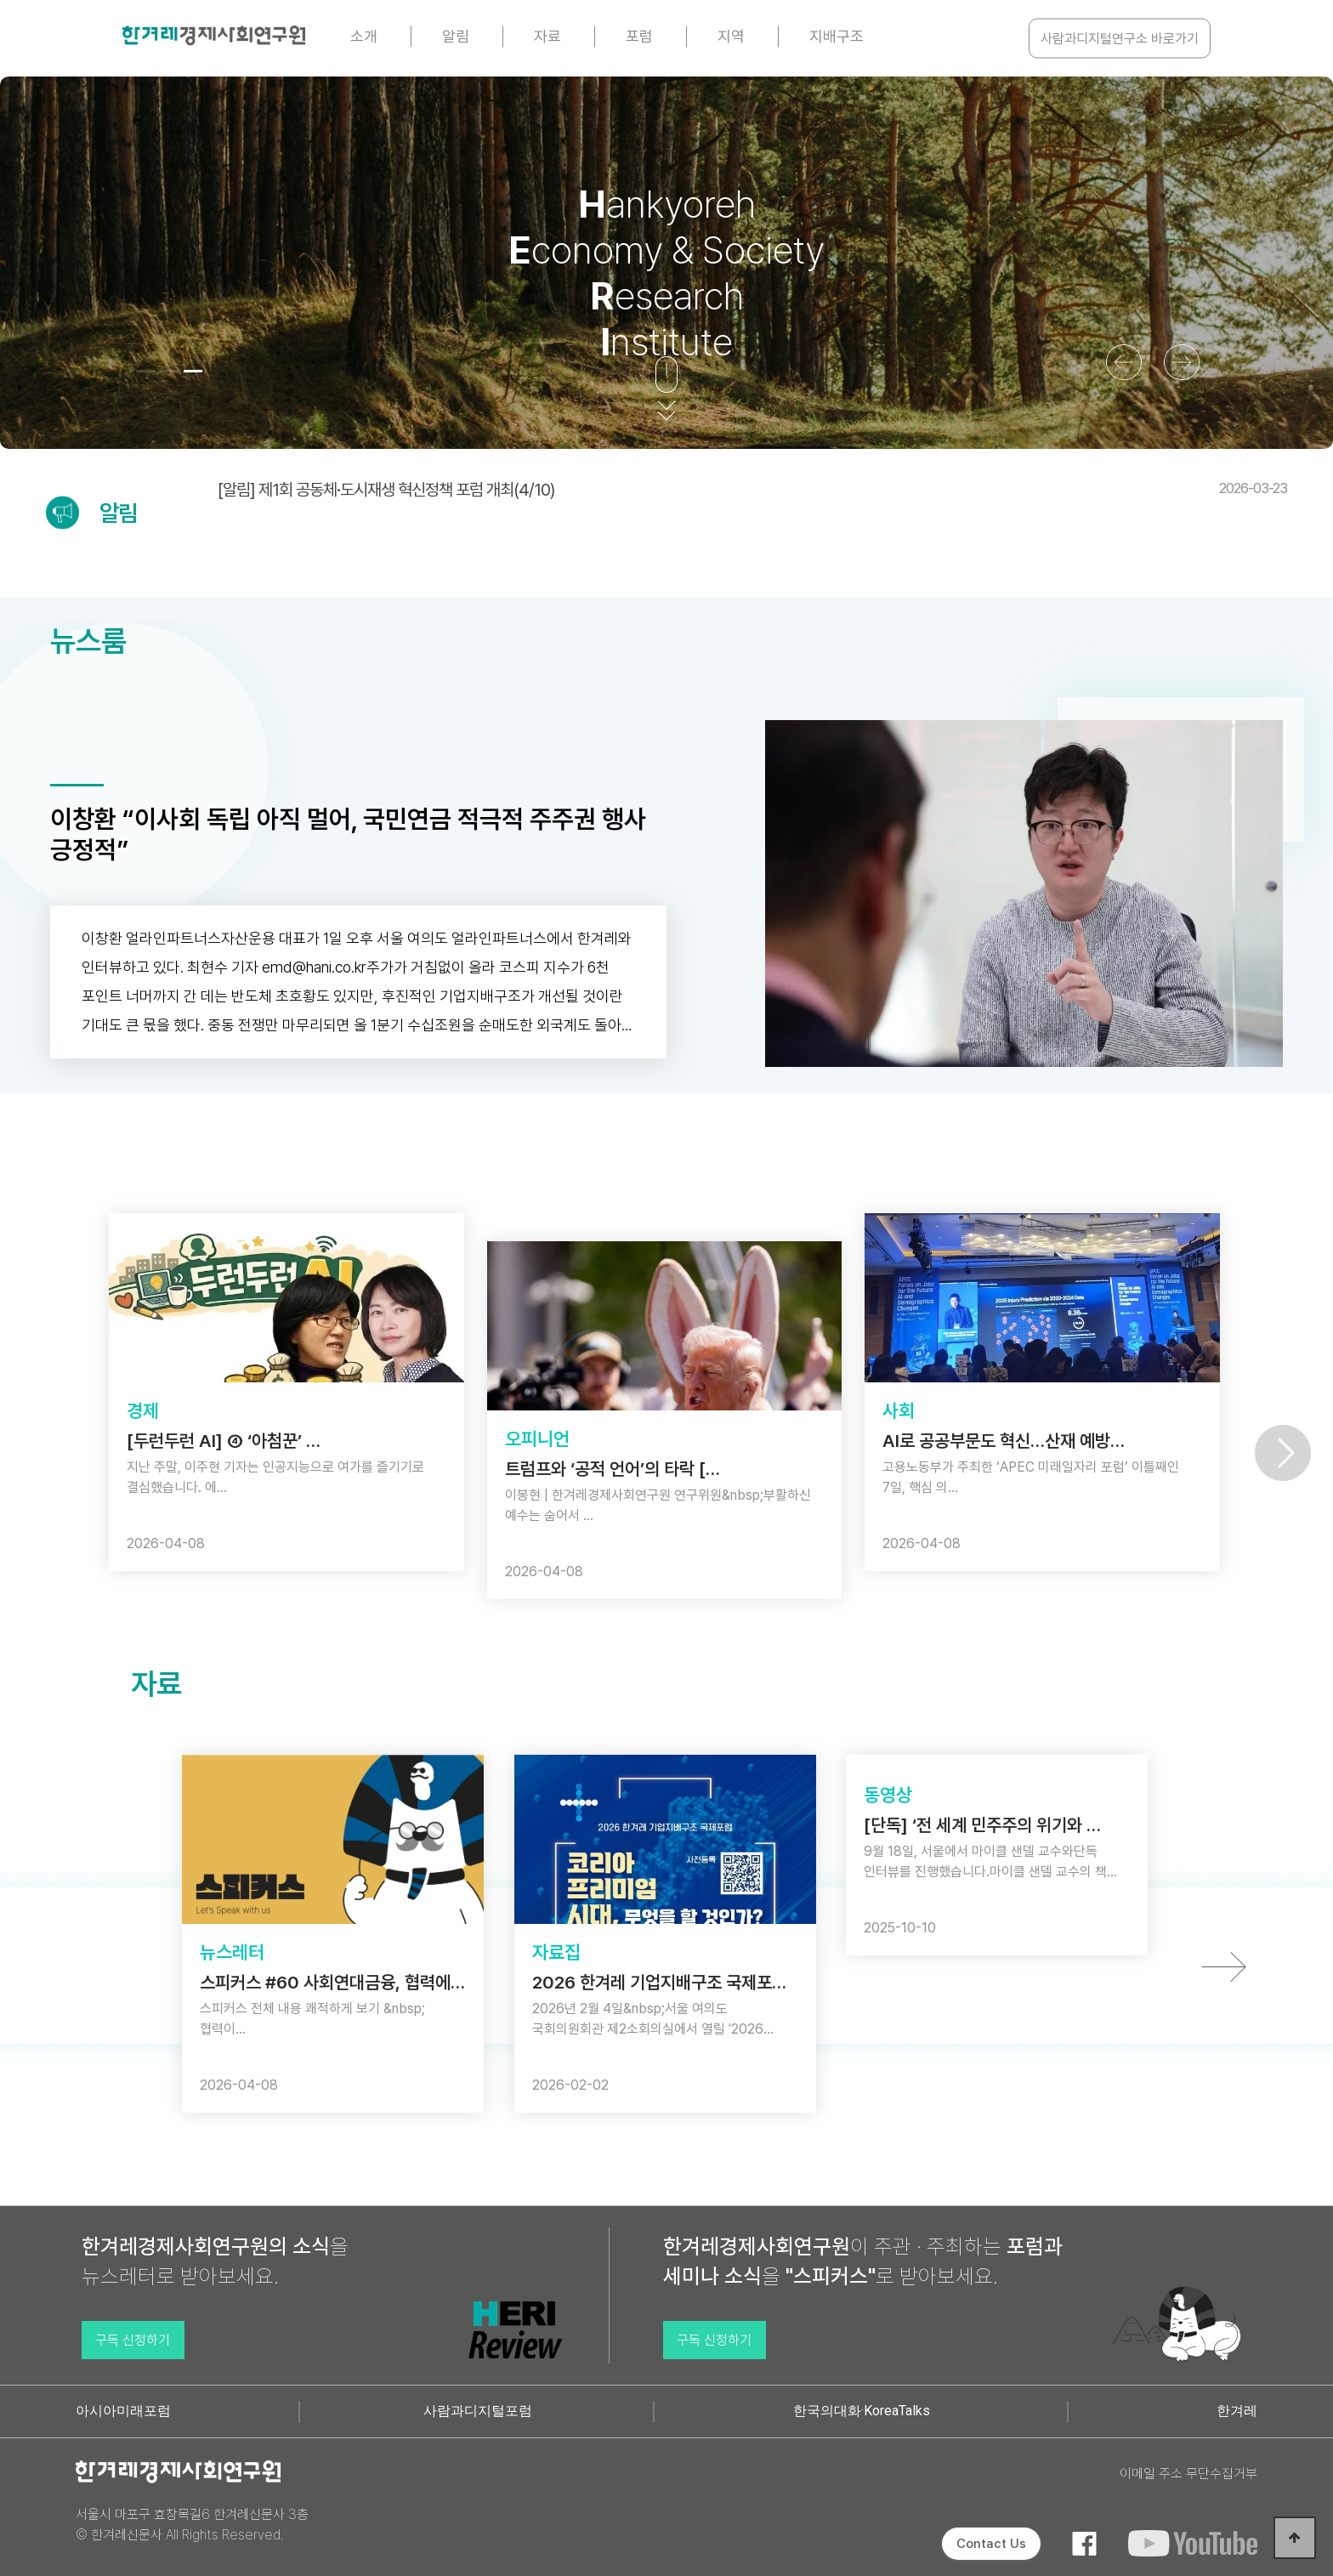 This screenshot has width=1333, height=2576. Describe the element at coordinates (0, 0) in the screenshot. I see `본문 바로가기` at that location.